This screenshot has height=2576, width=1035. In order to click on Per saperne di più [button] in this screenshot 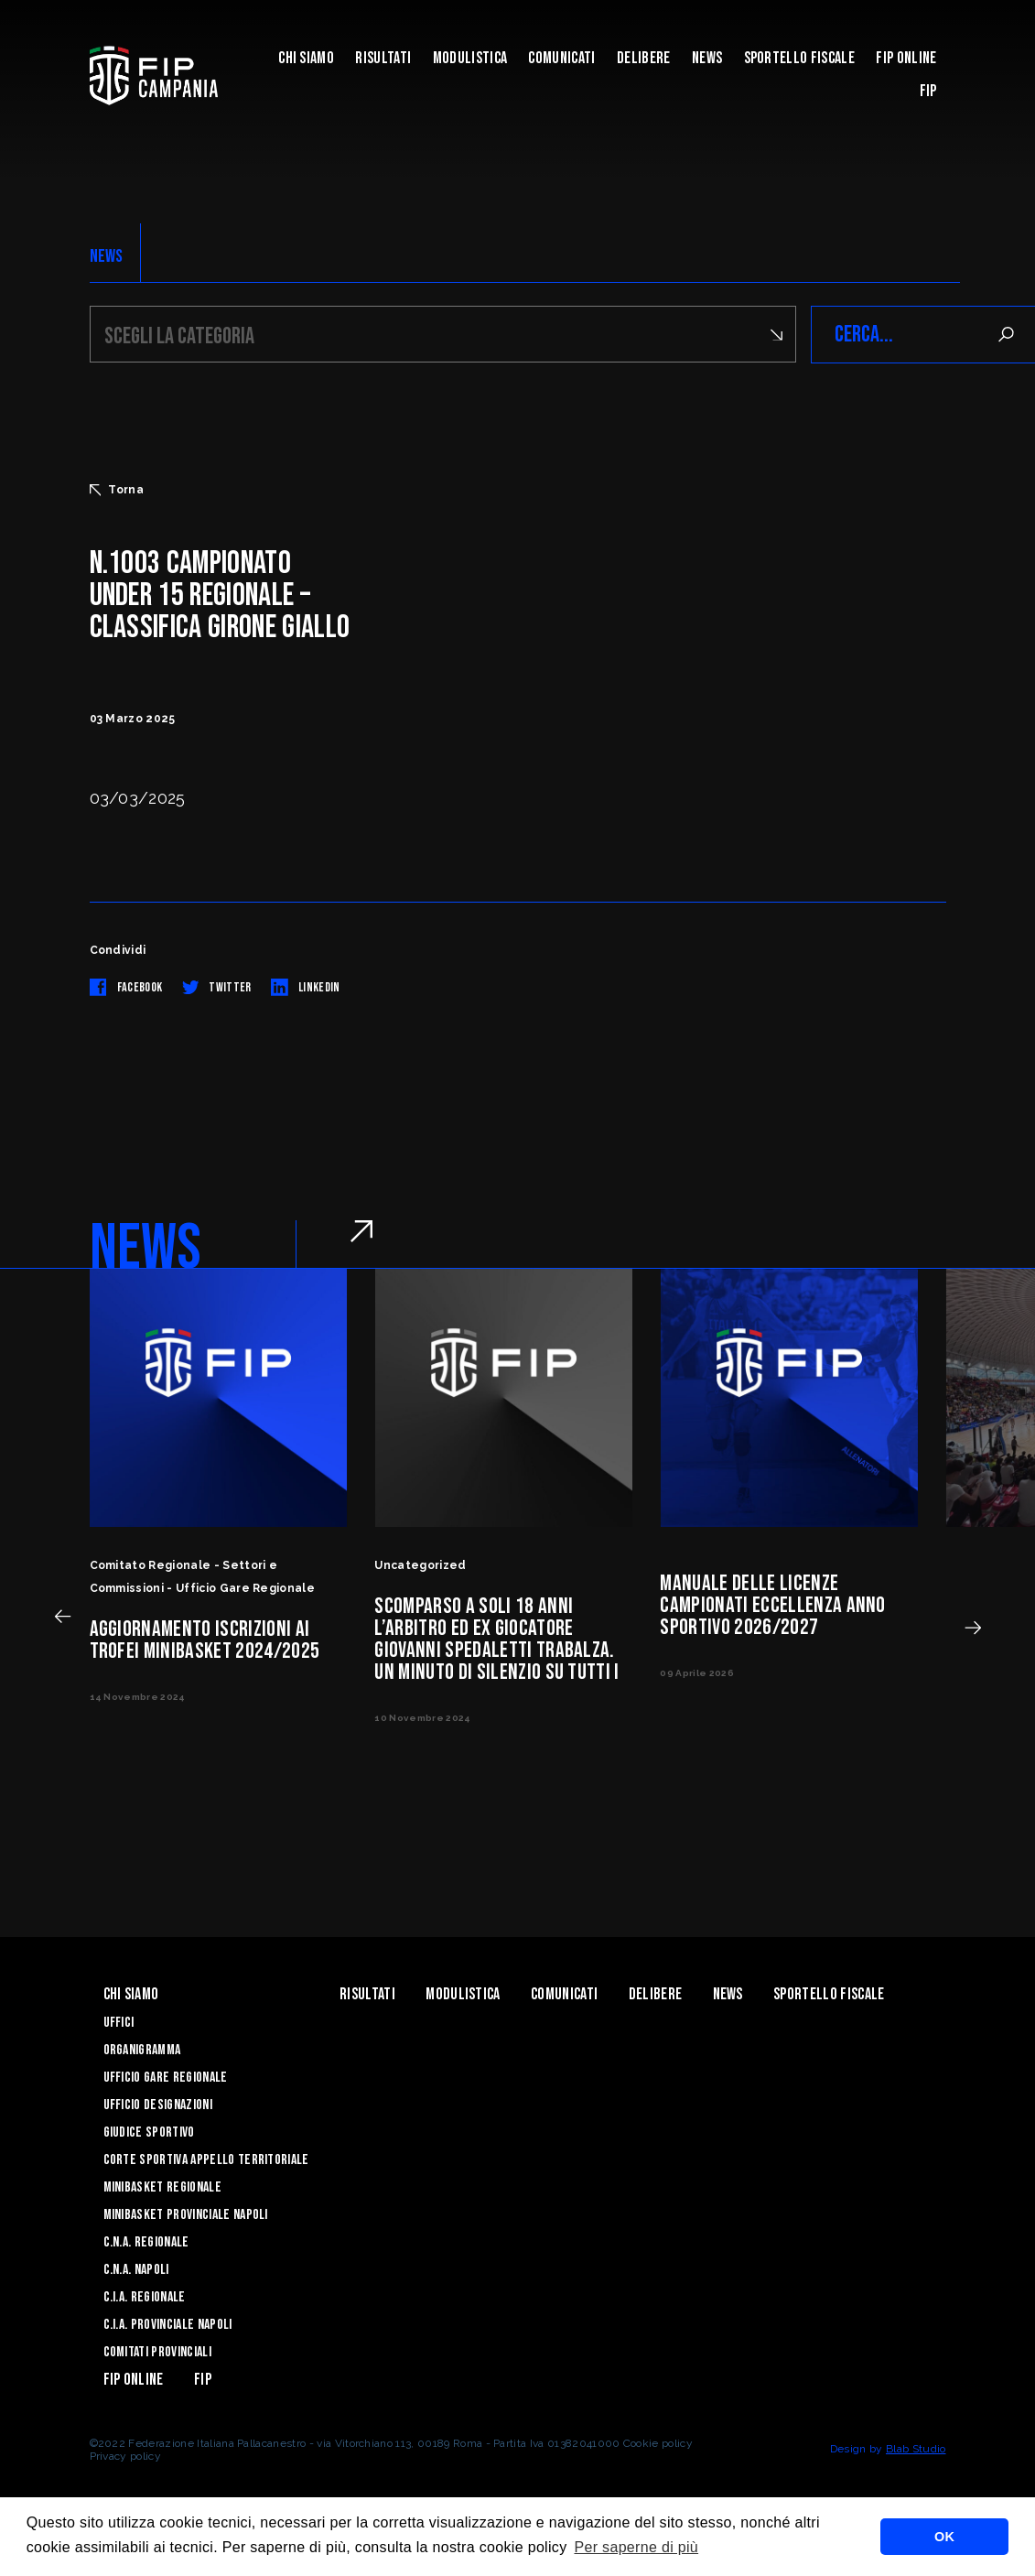, I will do `click(636, 2547)`.